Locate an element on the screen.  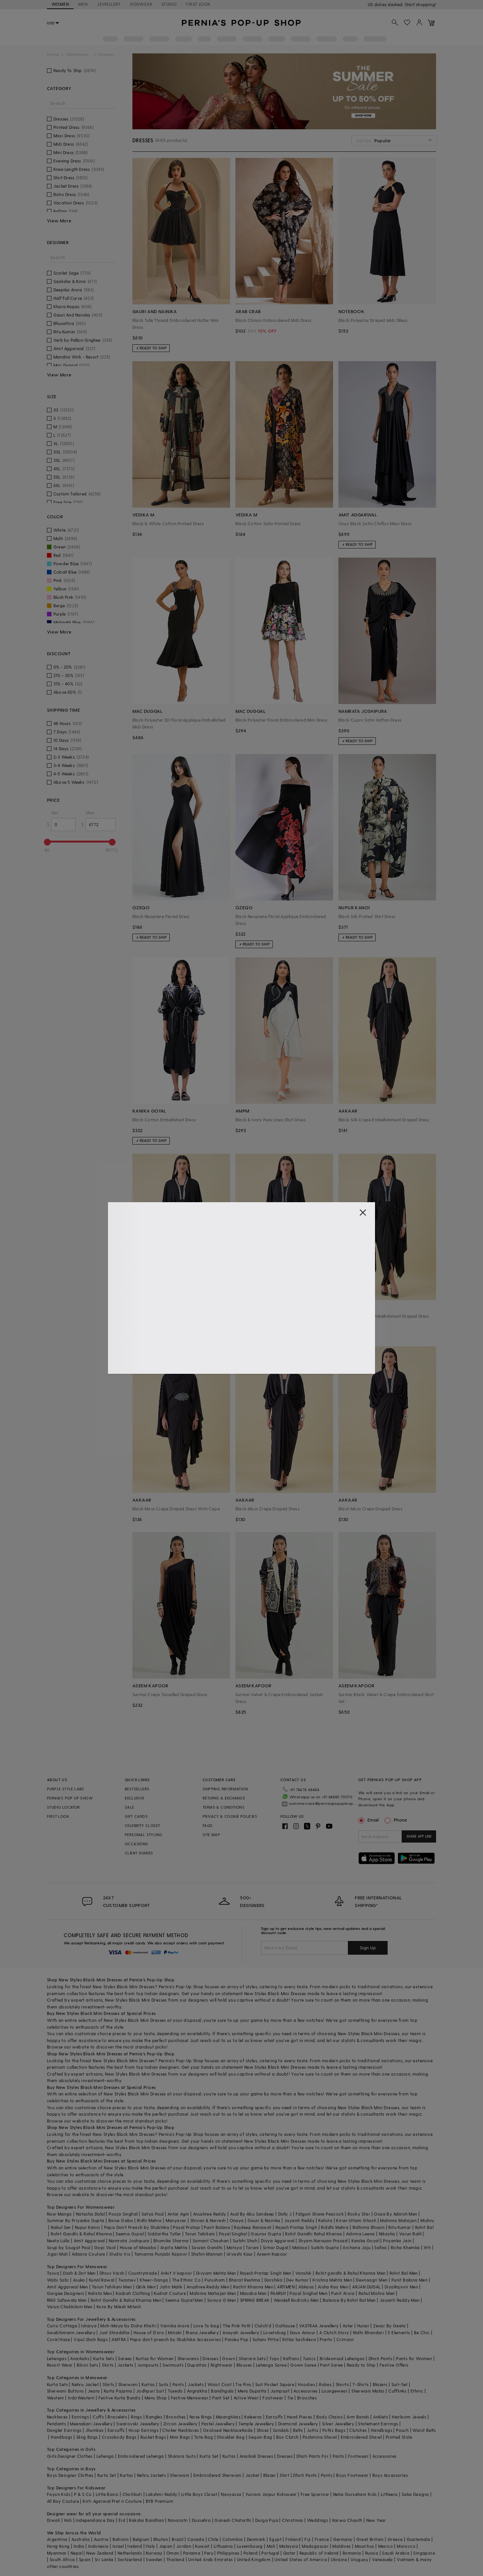
Raw Mango is located at coordinates (59, 2213).